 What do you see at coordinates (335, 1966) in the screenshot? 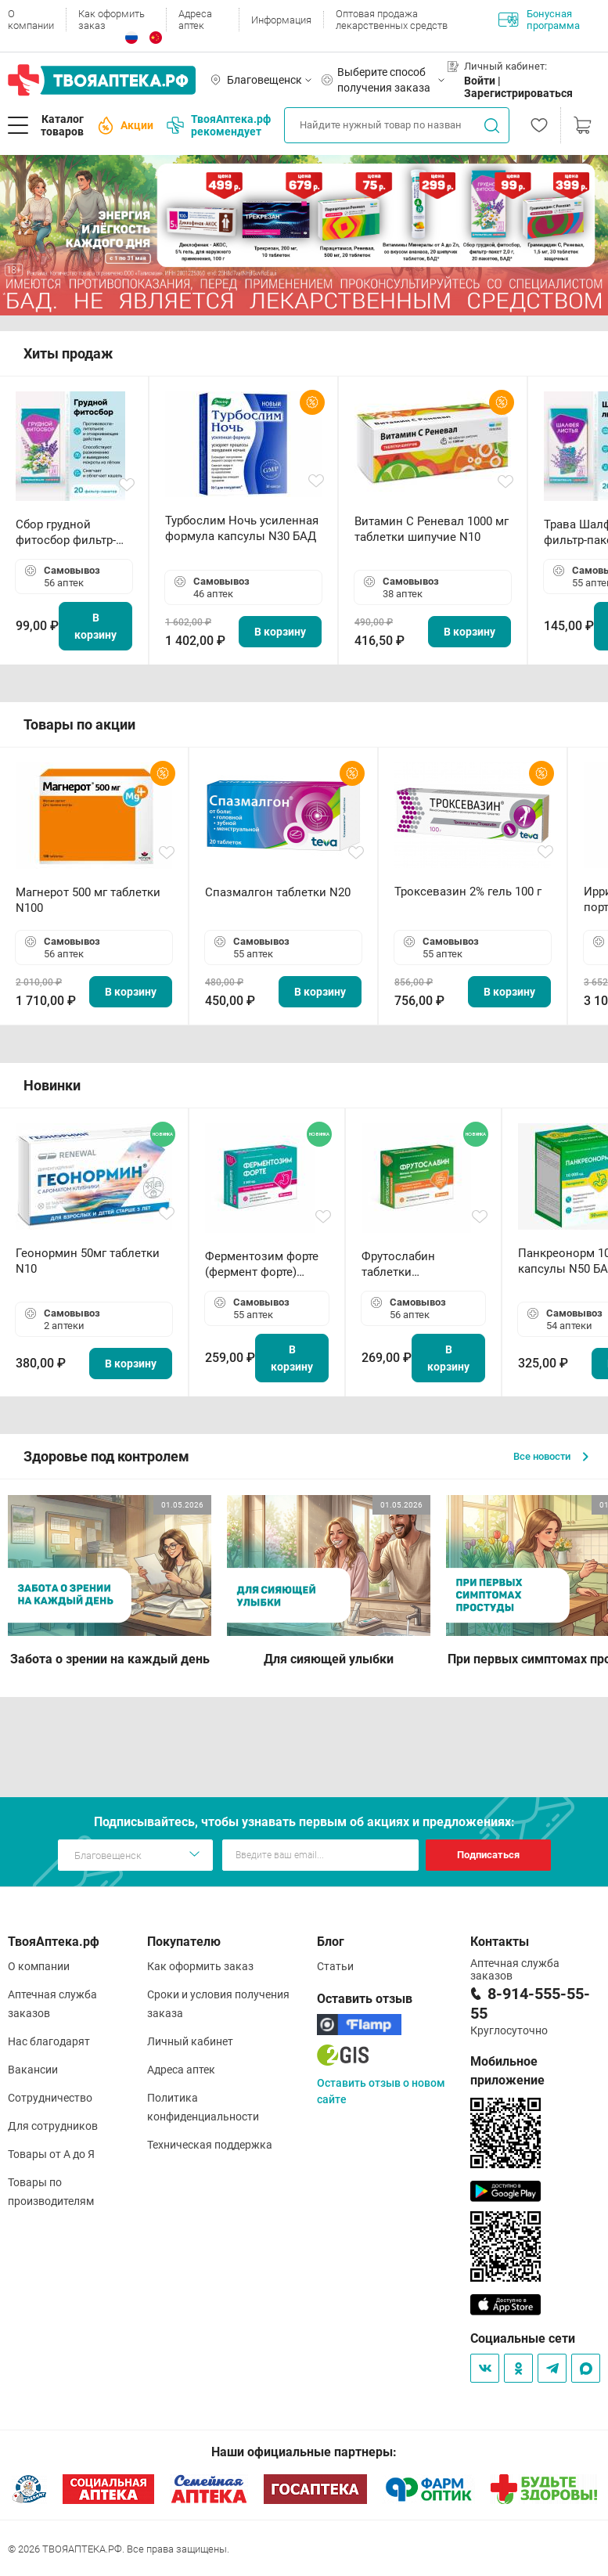
I see `Статьи` at bounding box center [335, 1966].